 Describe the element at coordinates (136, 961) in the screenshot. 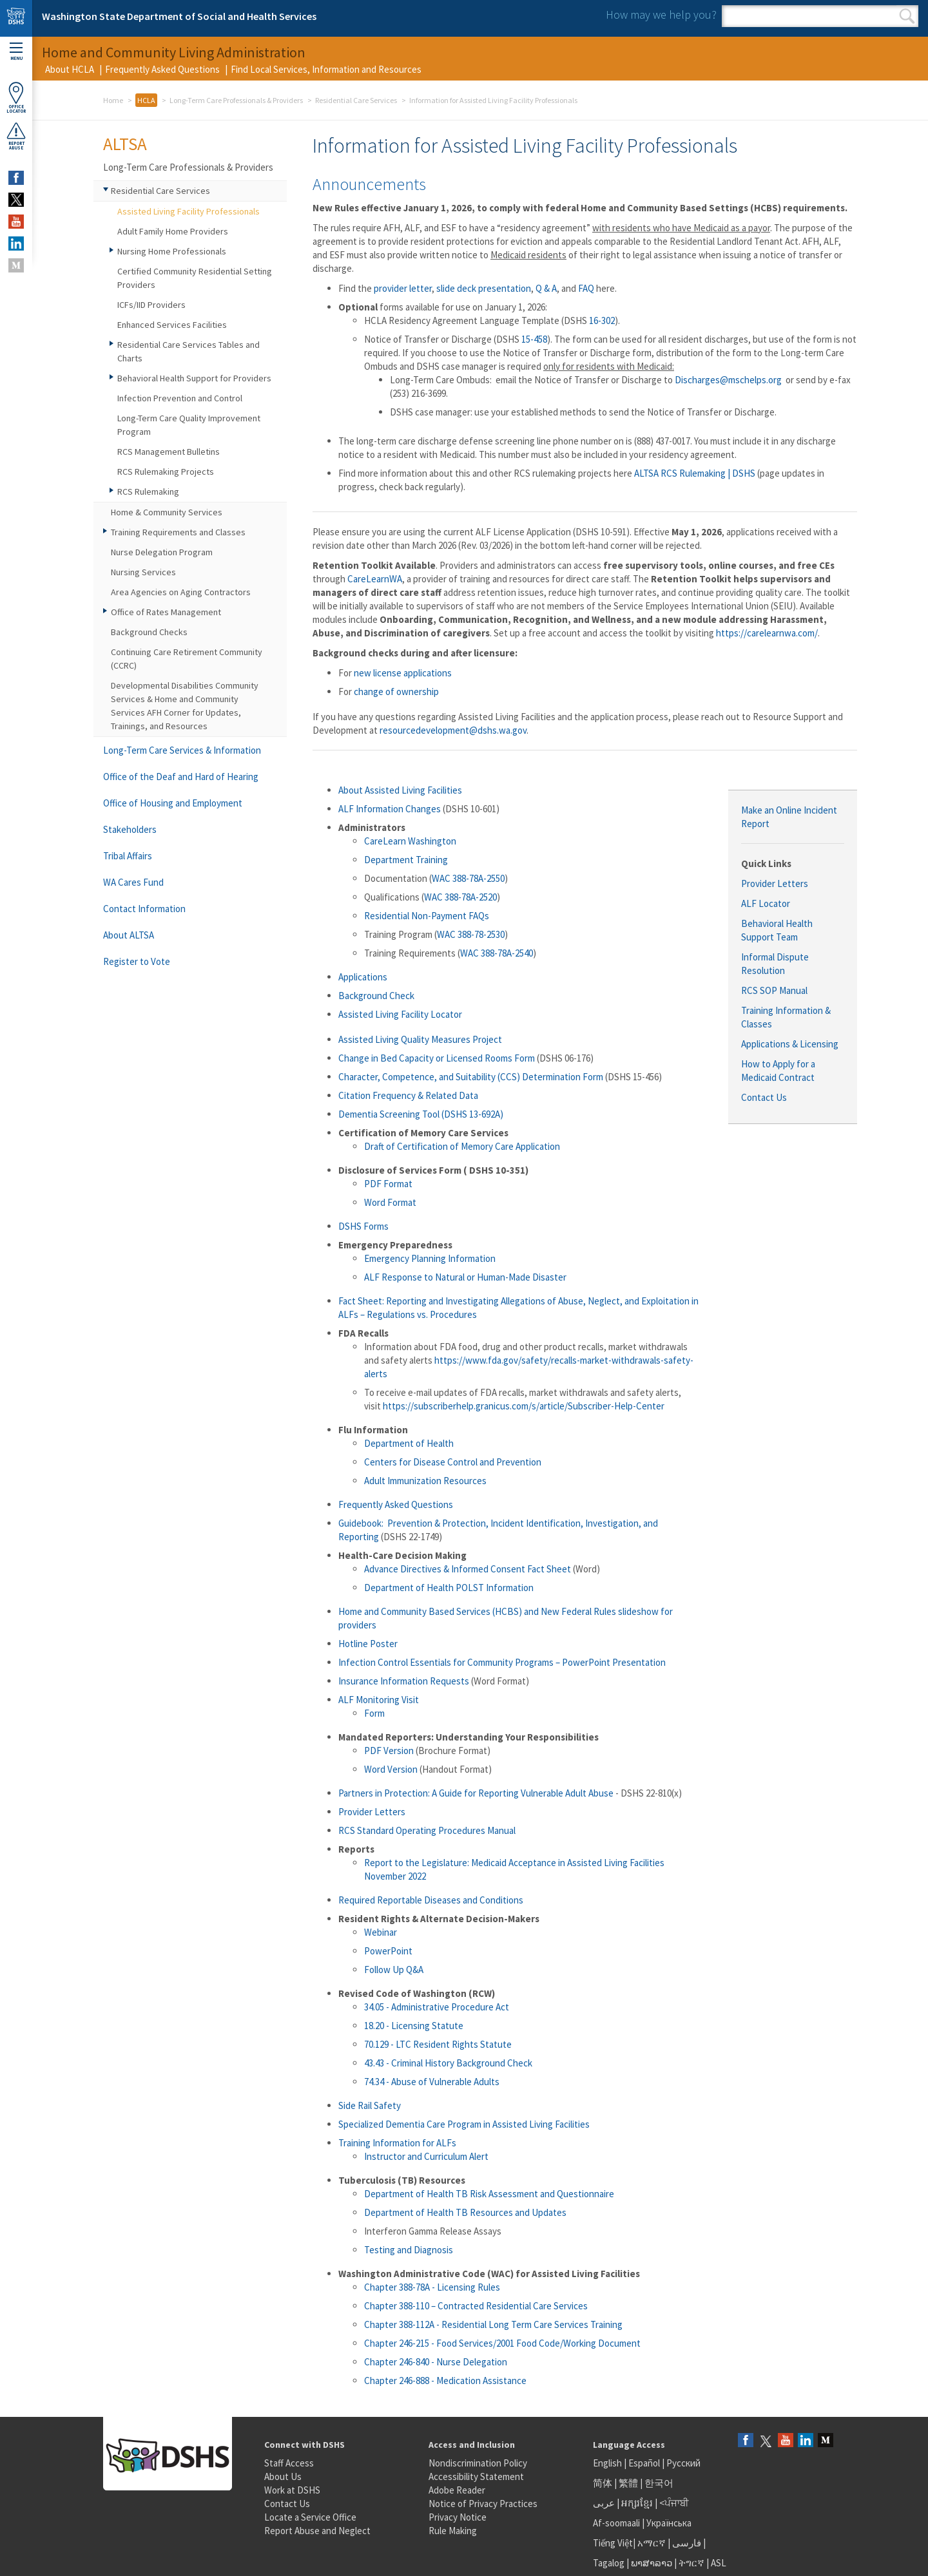

I see `Register to Vote` at that location.